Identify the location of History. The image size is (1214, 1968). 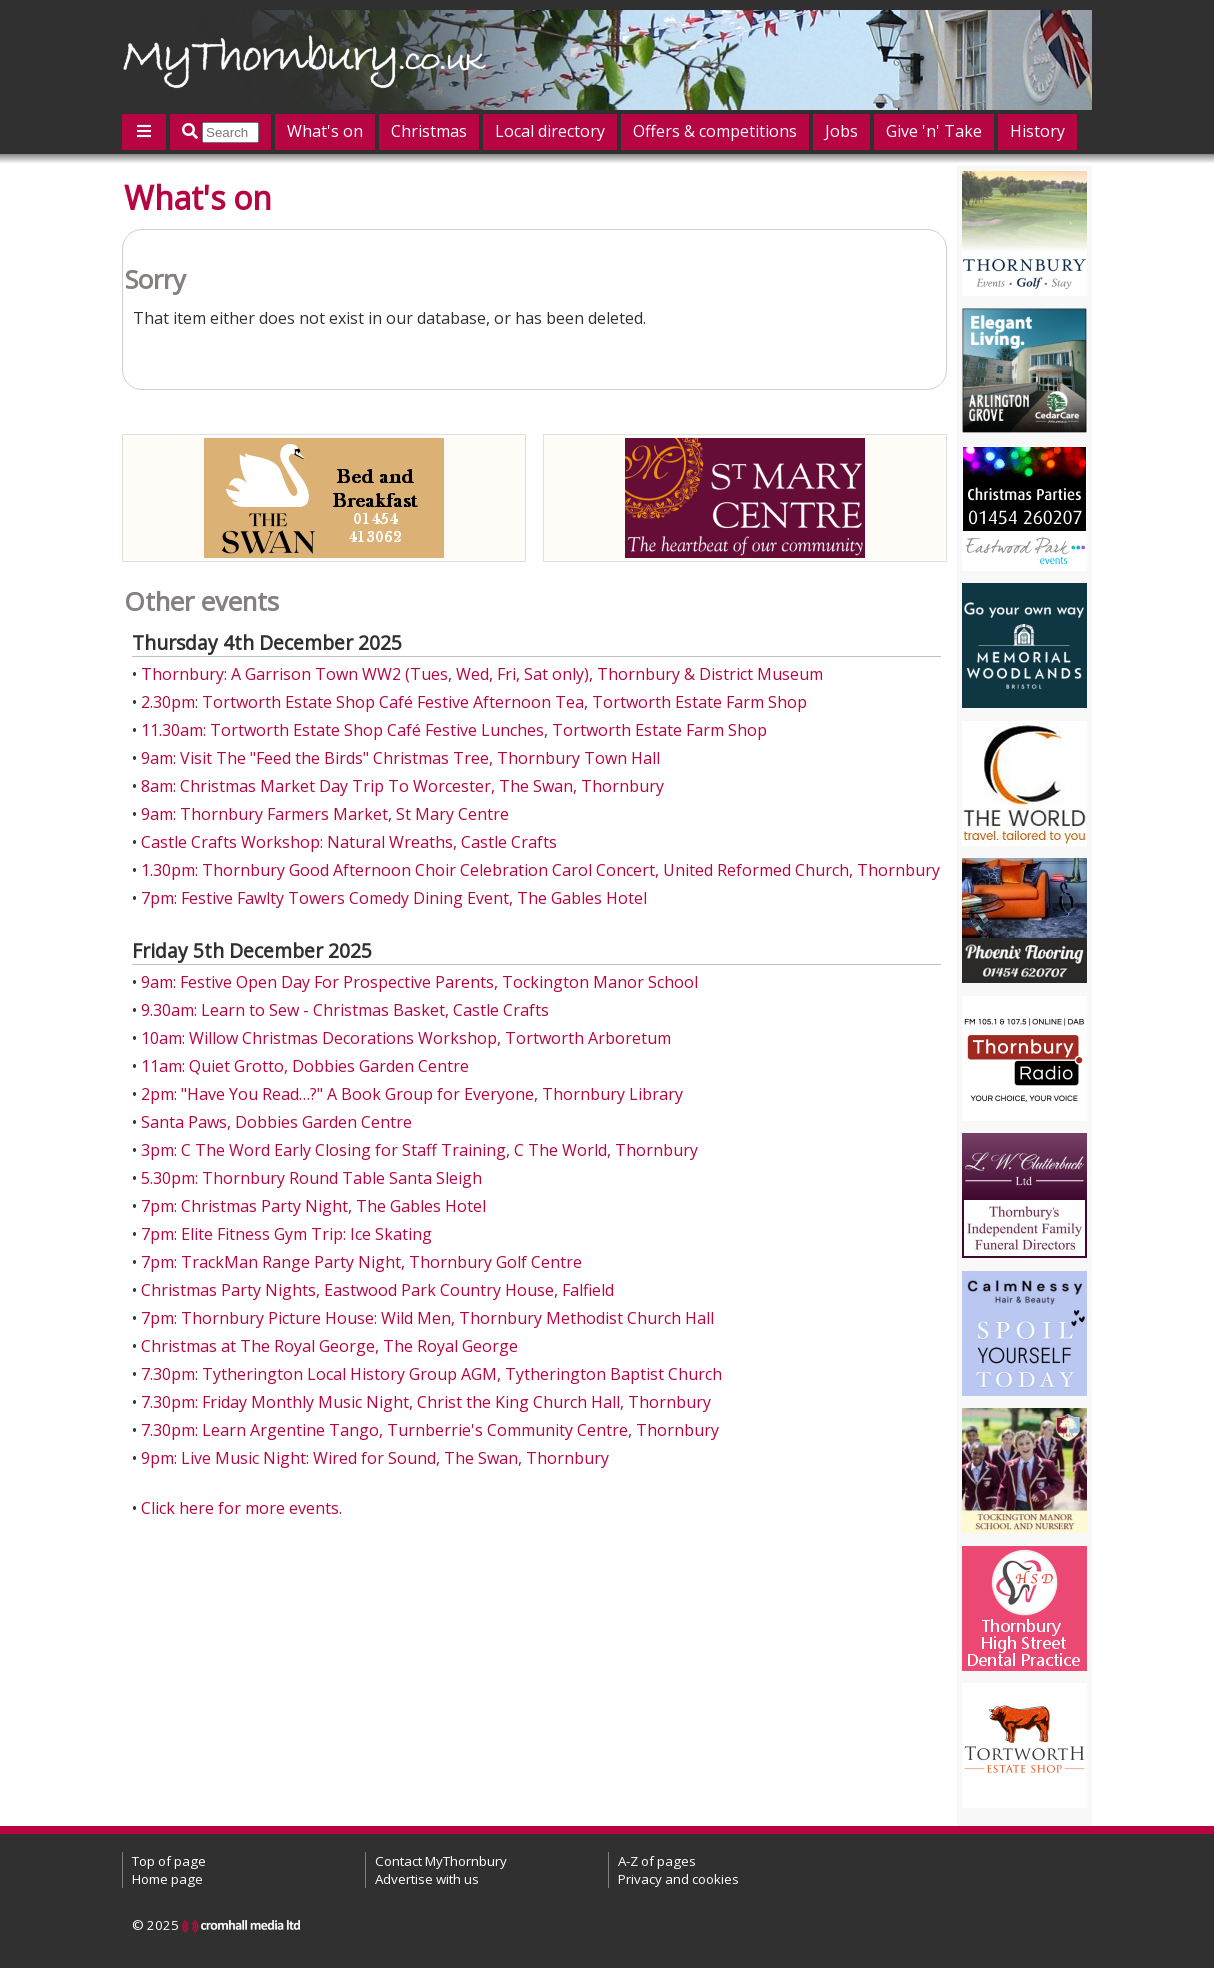
(1037, 131).